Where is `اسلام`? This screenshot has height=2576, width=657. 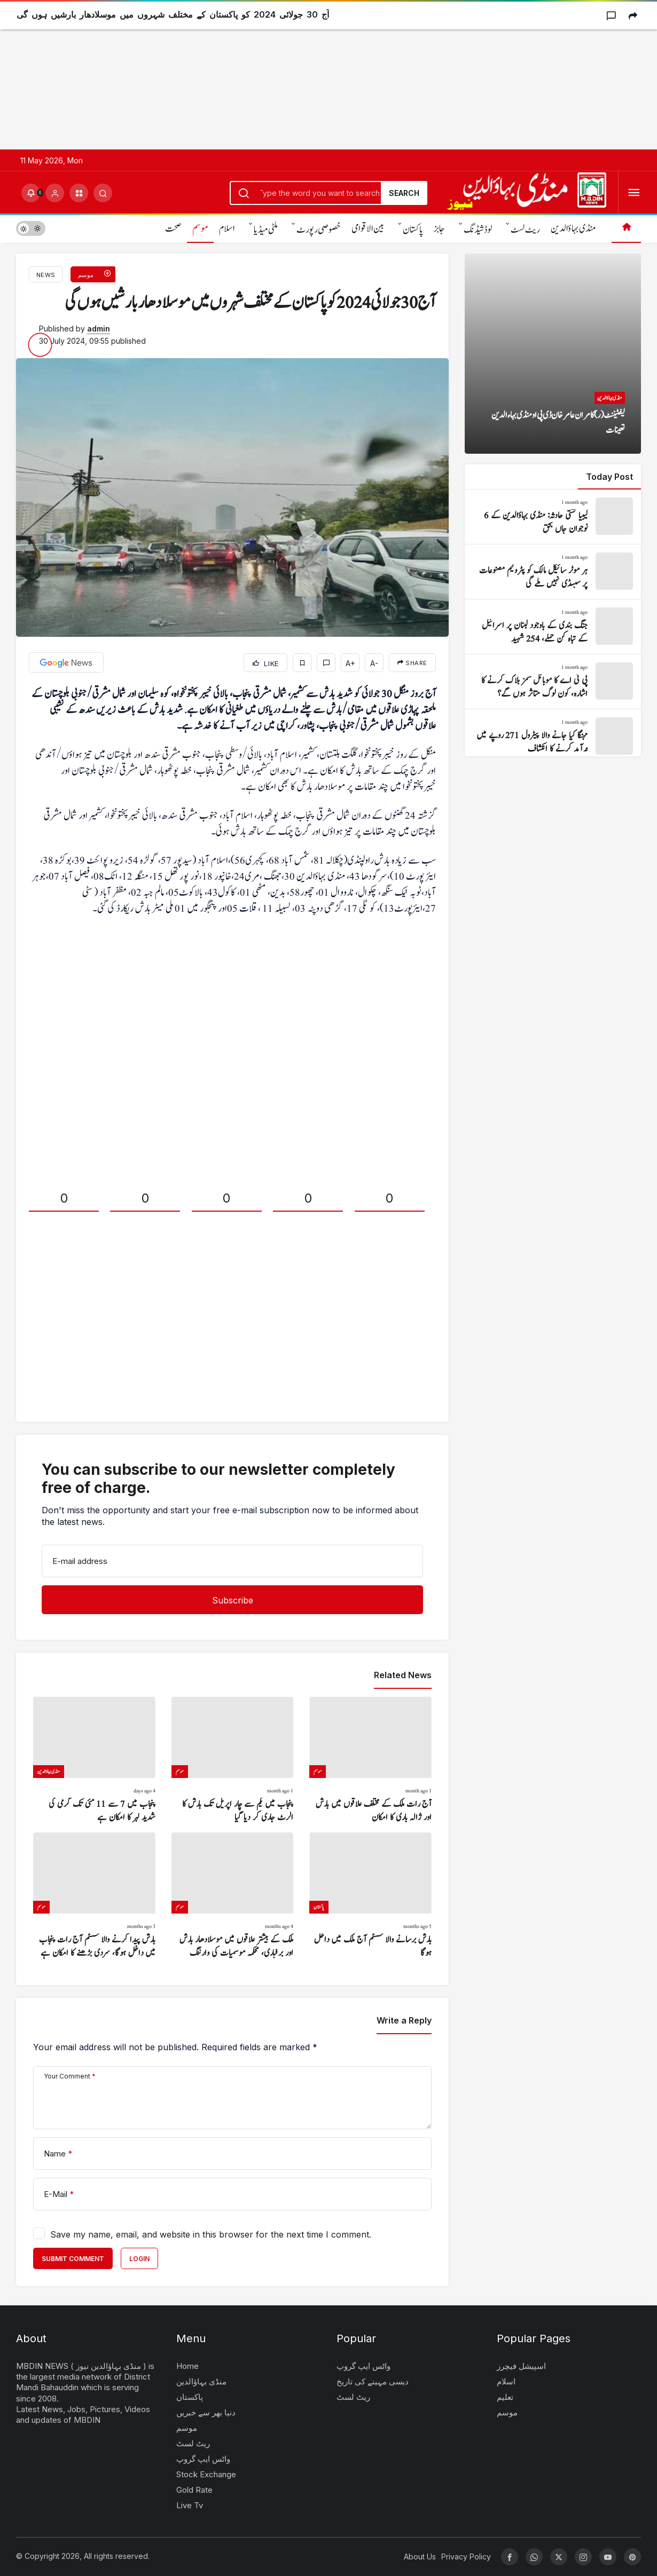
اسلام is located at coordinates (227, 228).